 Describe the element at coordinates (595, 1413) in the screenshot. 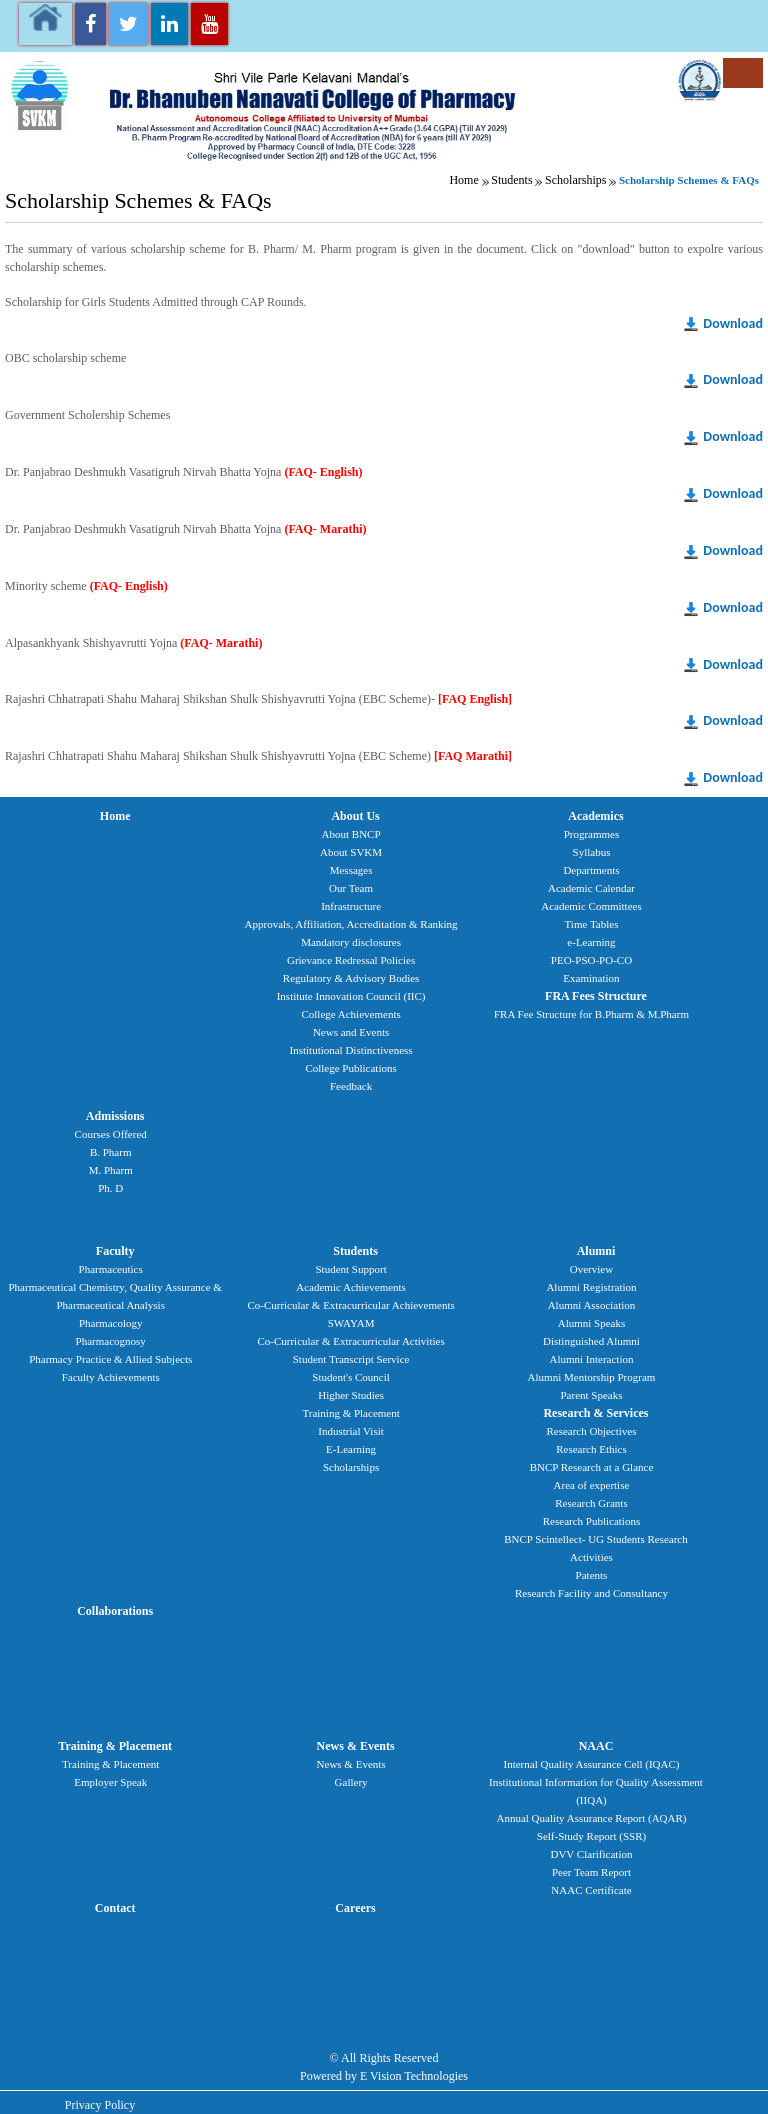

I see `Research & Services` at that location.